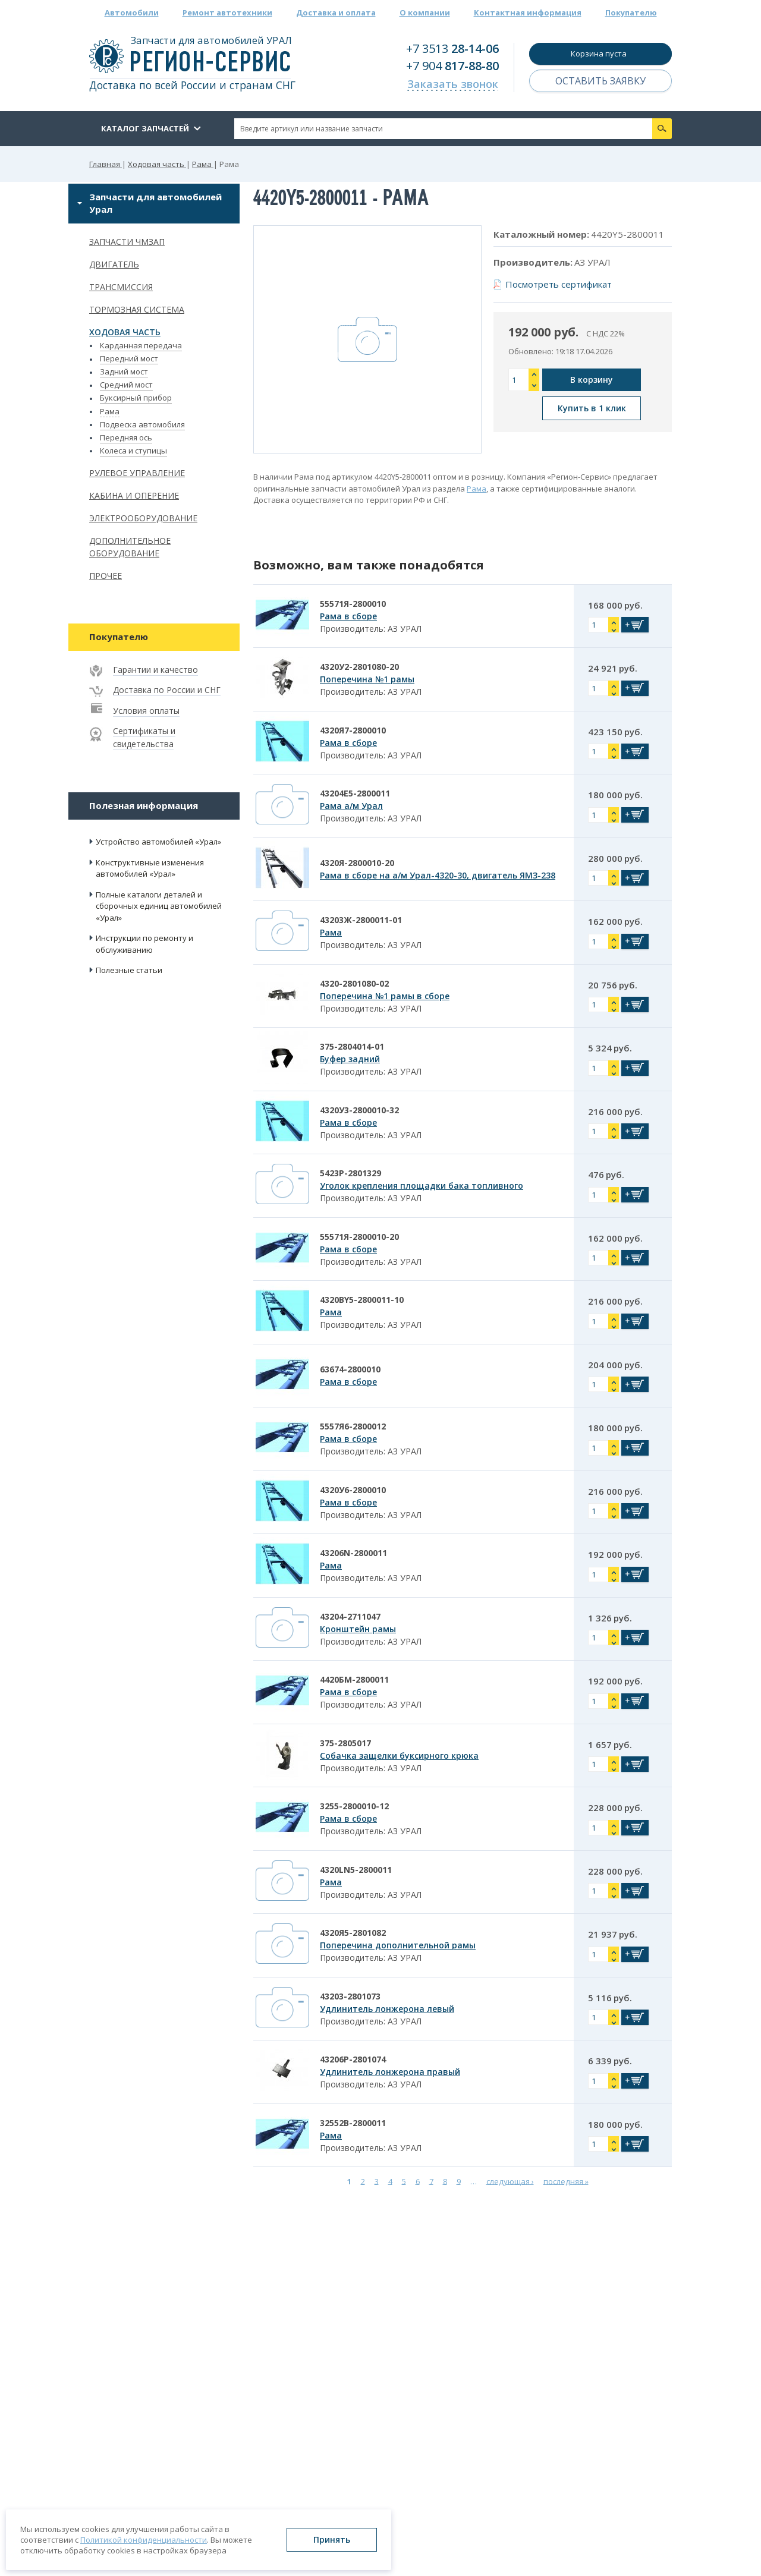 The height and width of the screenshot is (2576, 761). What do you see at coordinates (351, 805) in the screenshot?
I see `Рама а/м Урал` at bounding box center [351, 805].